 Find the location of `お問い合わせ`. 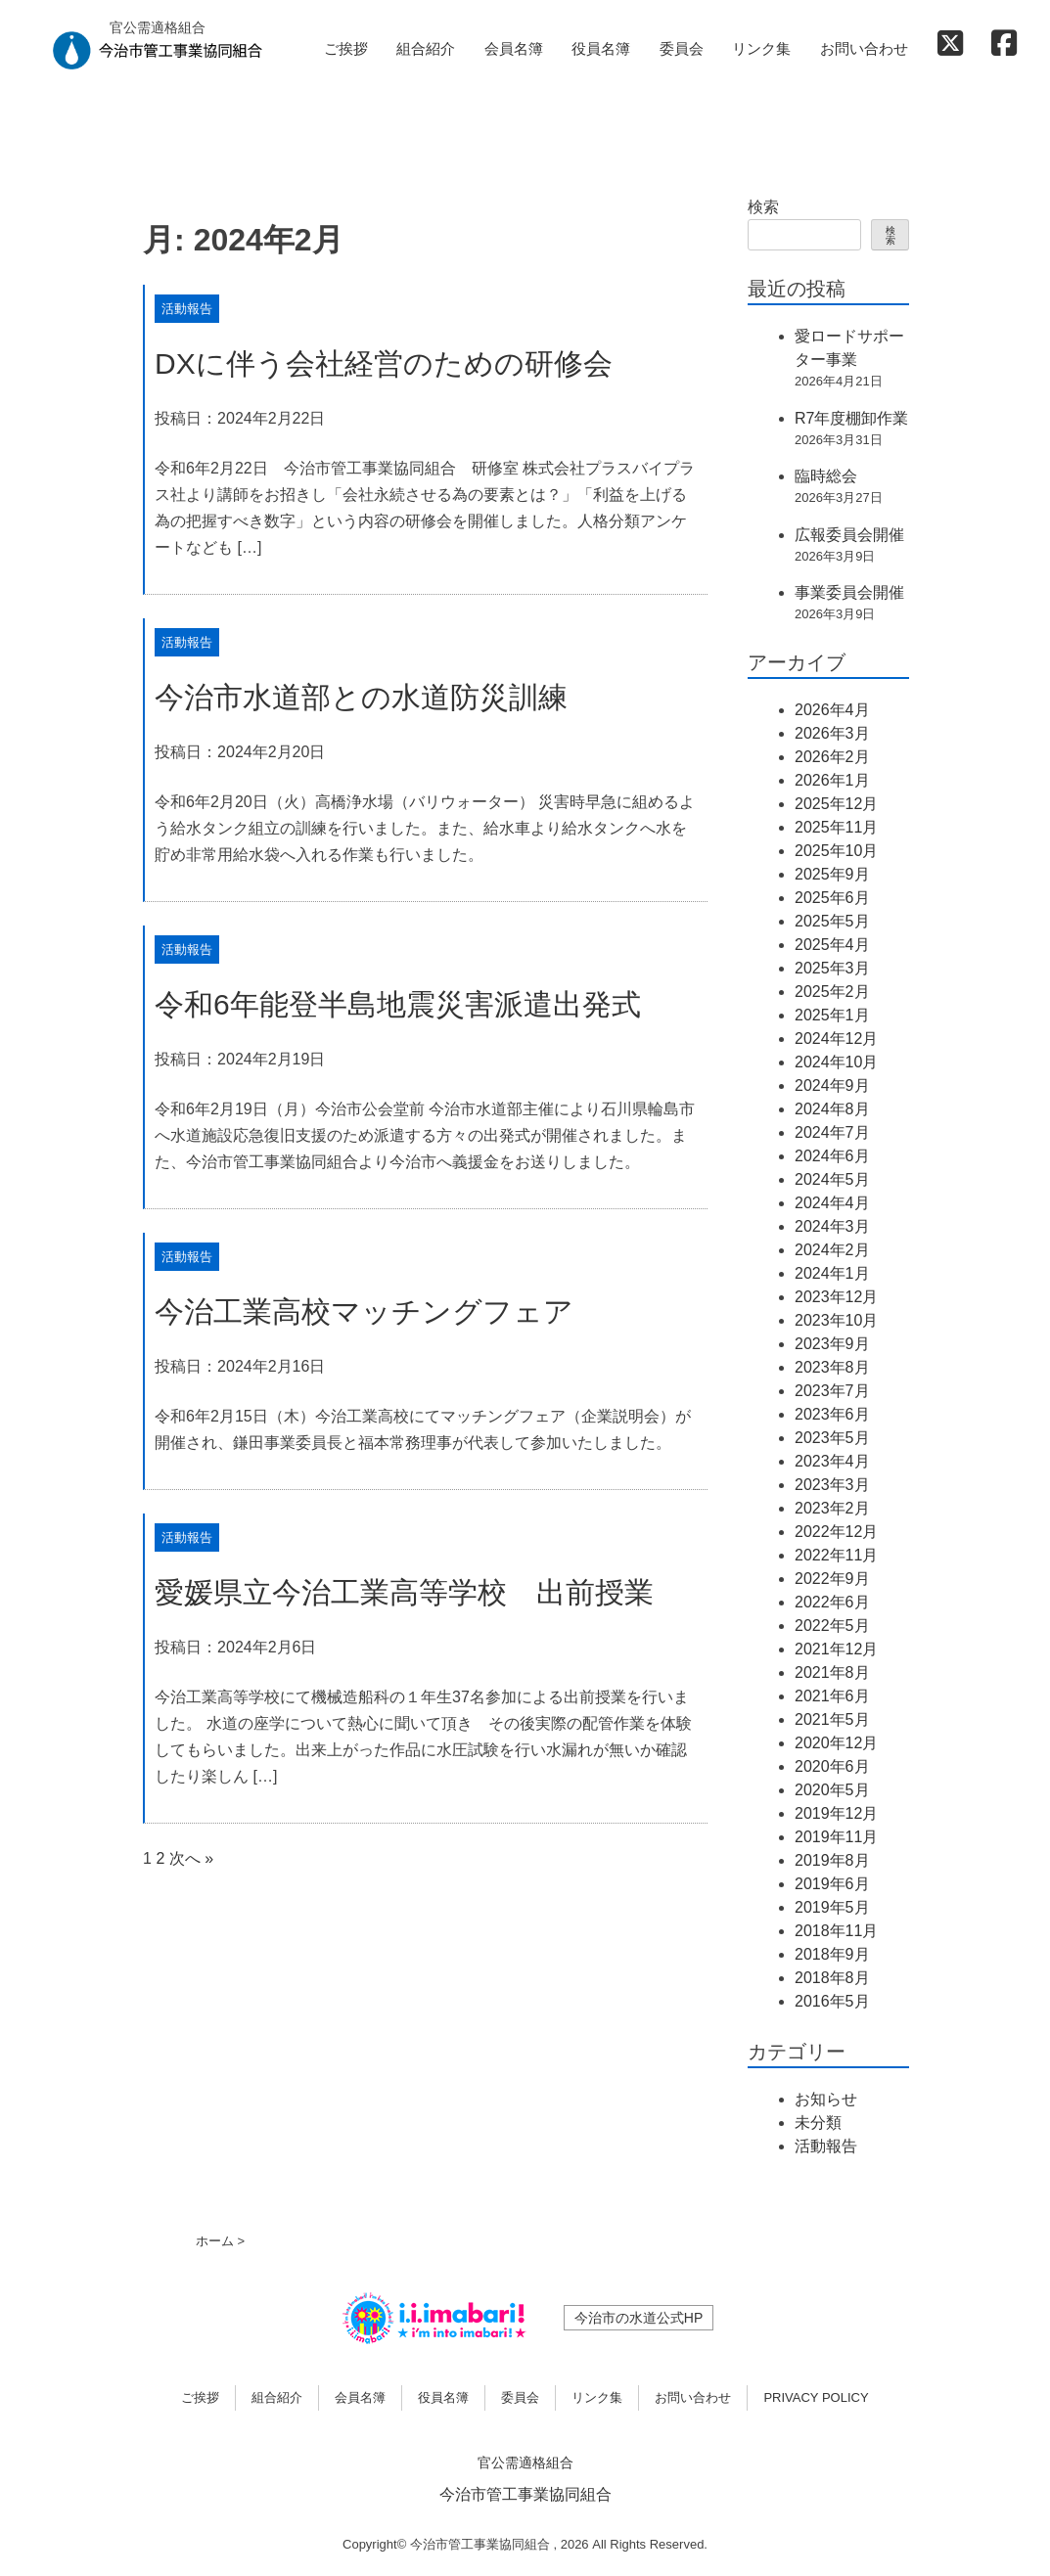

お問い合わせ is located at coordinates (864, 48).